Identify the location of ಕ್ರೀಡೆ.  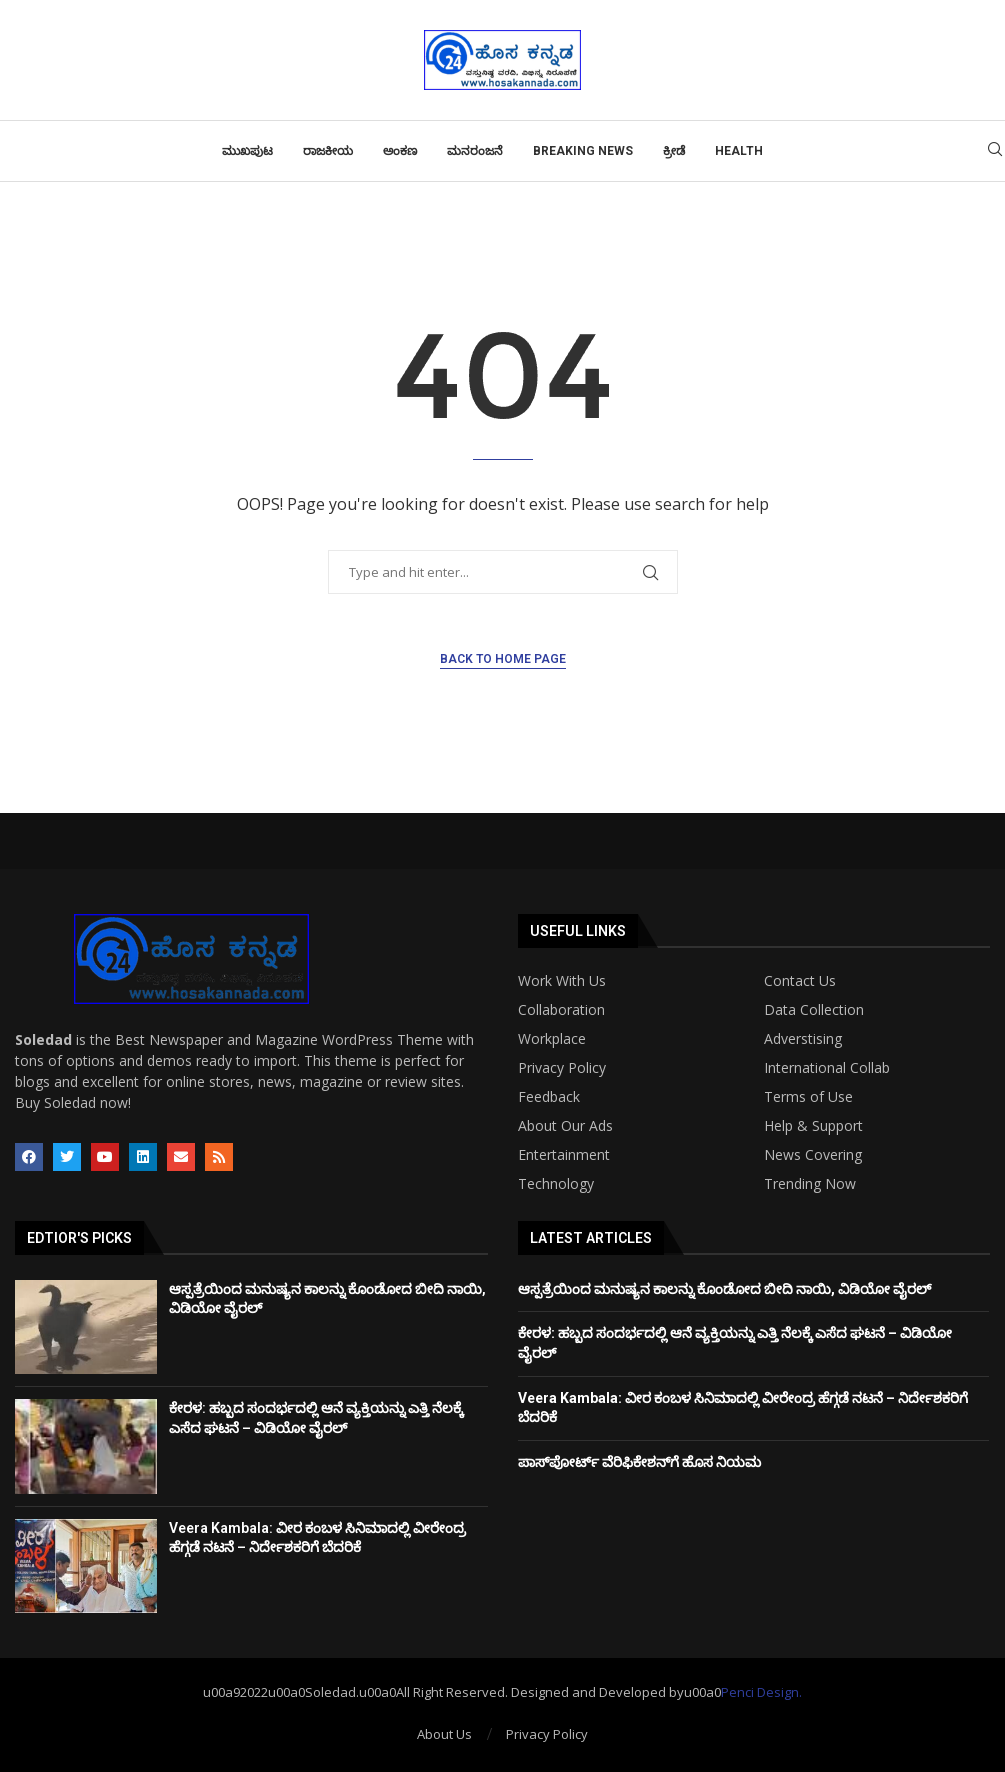
(674, 151).